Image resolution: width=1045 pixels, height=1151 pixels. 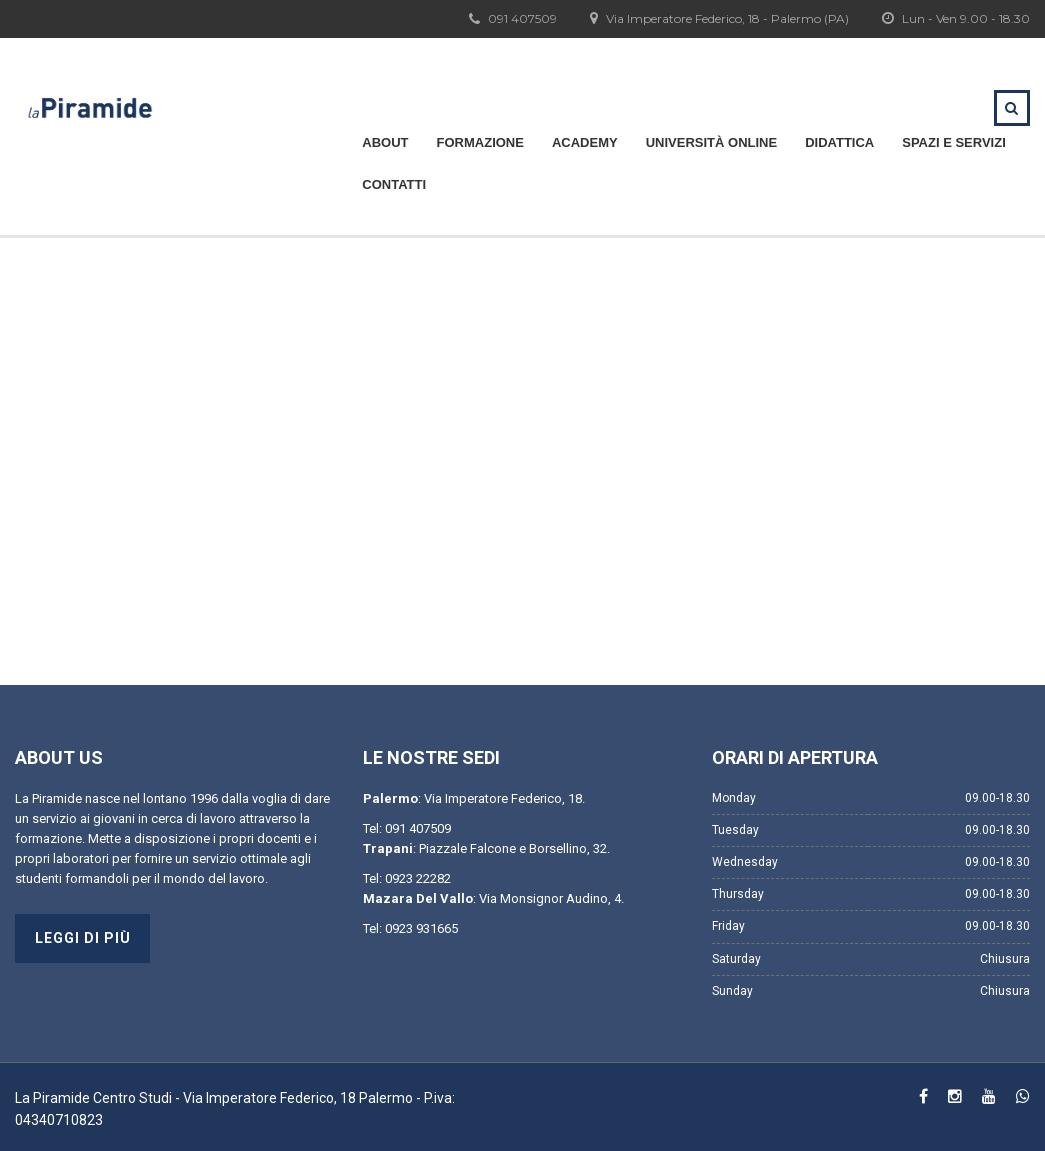 I want to click on Didattica, so click(x=839, y=142).